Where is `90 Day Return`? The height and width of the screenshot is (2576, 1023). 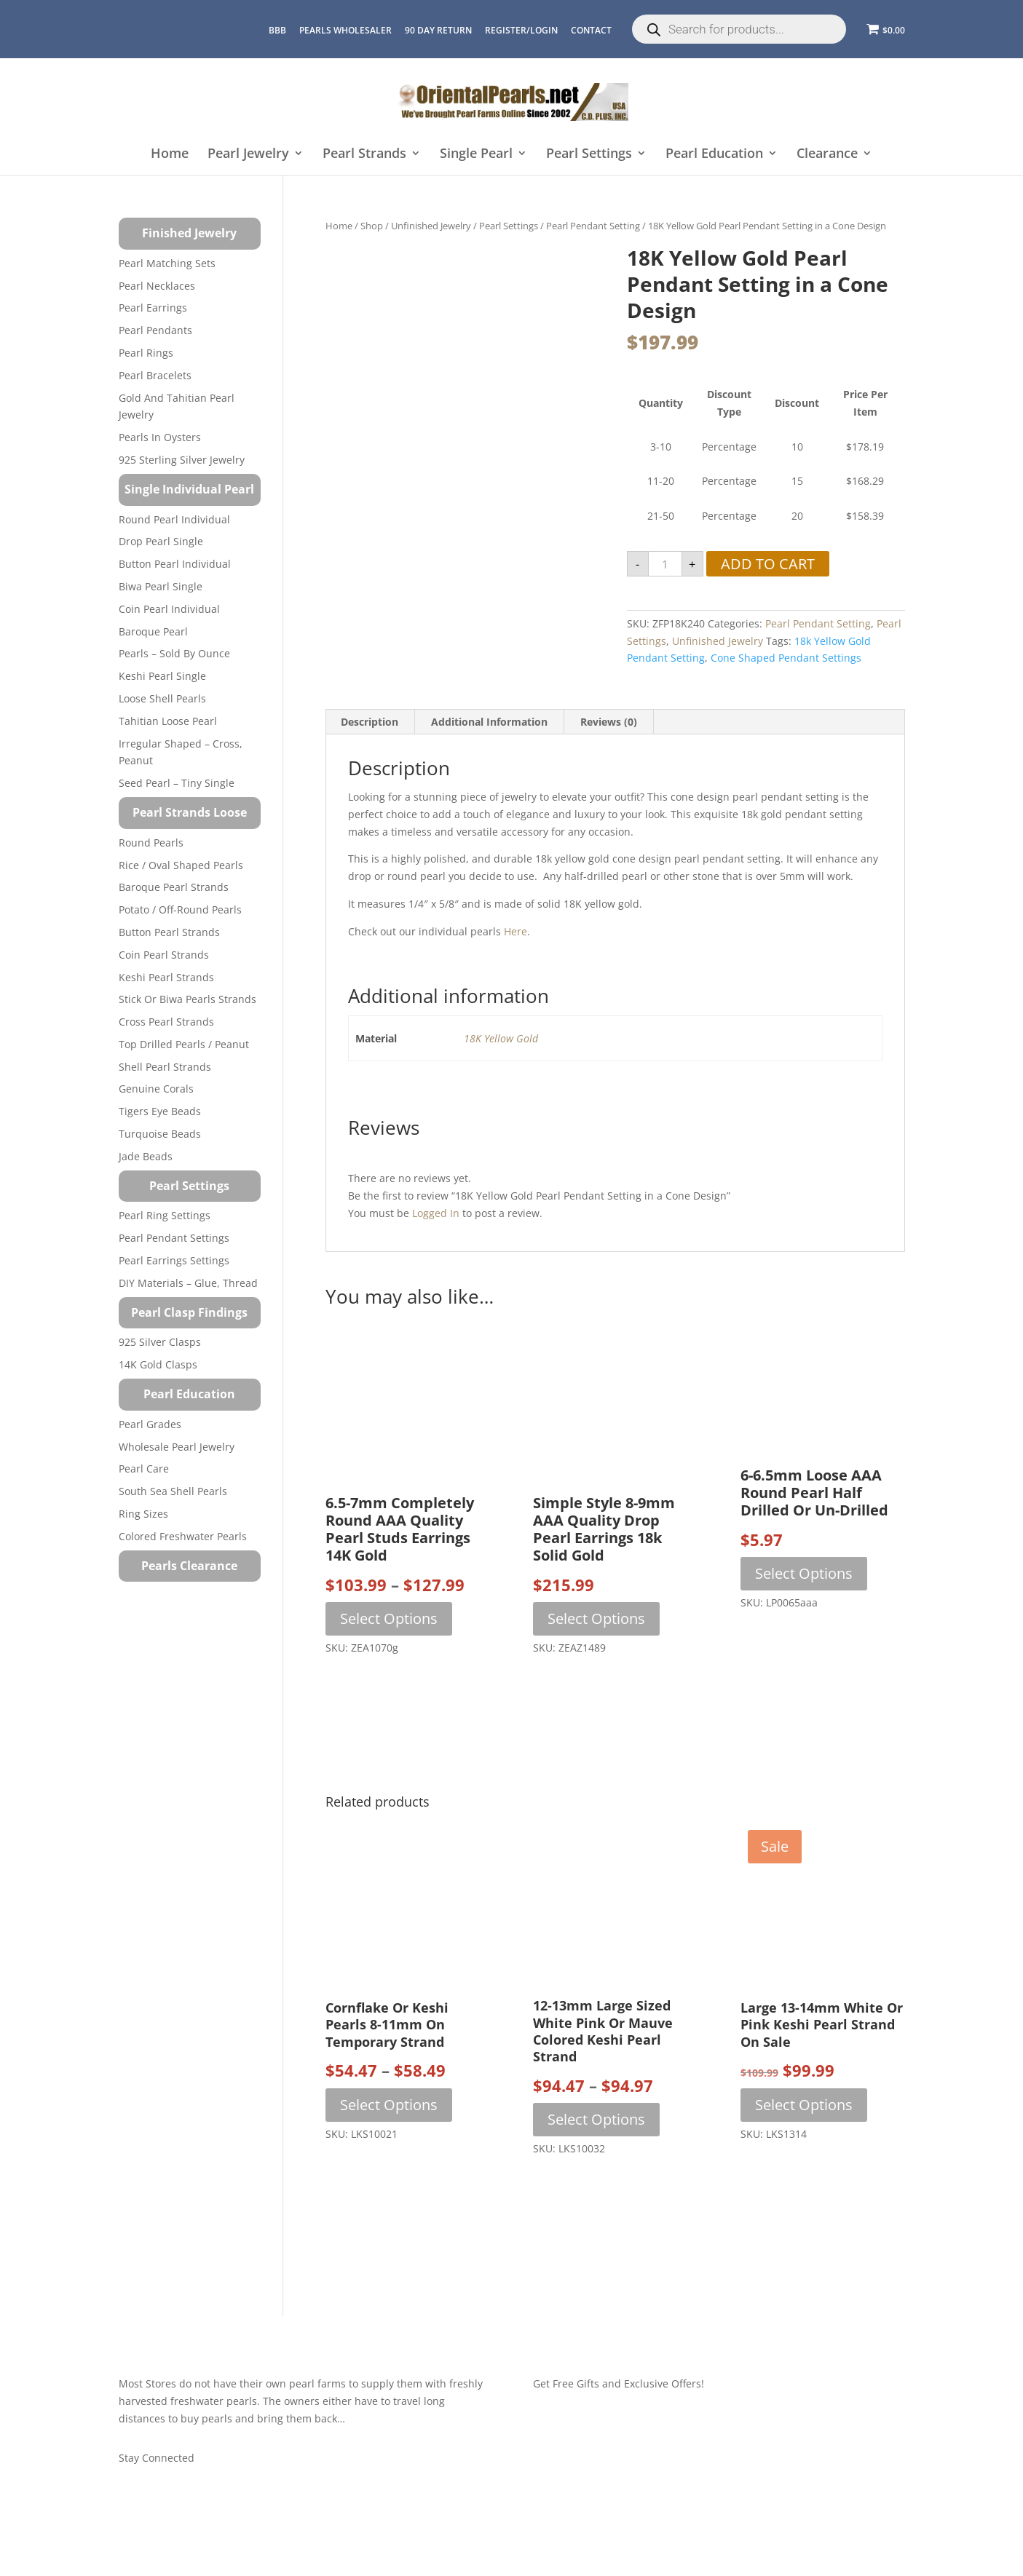 90 Day Return is located at coordinates (438, 30).